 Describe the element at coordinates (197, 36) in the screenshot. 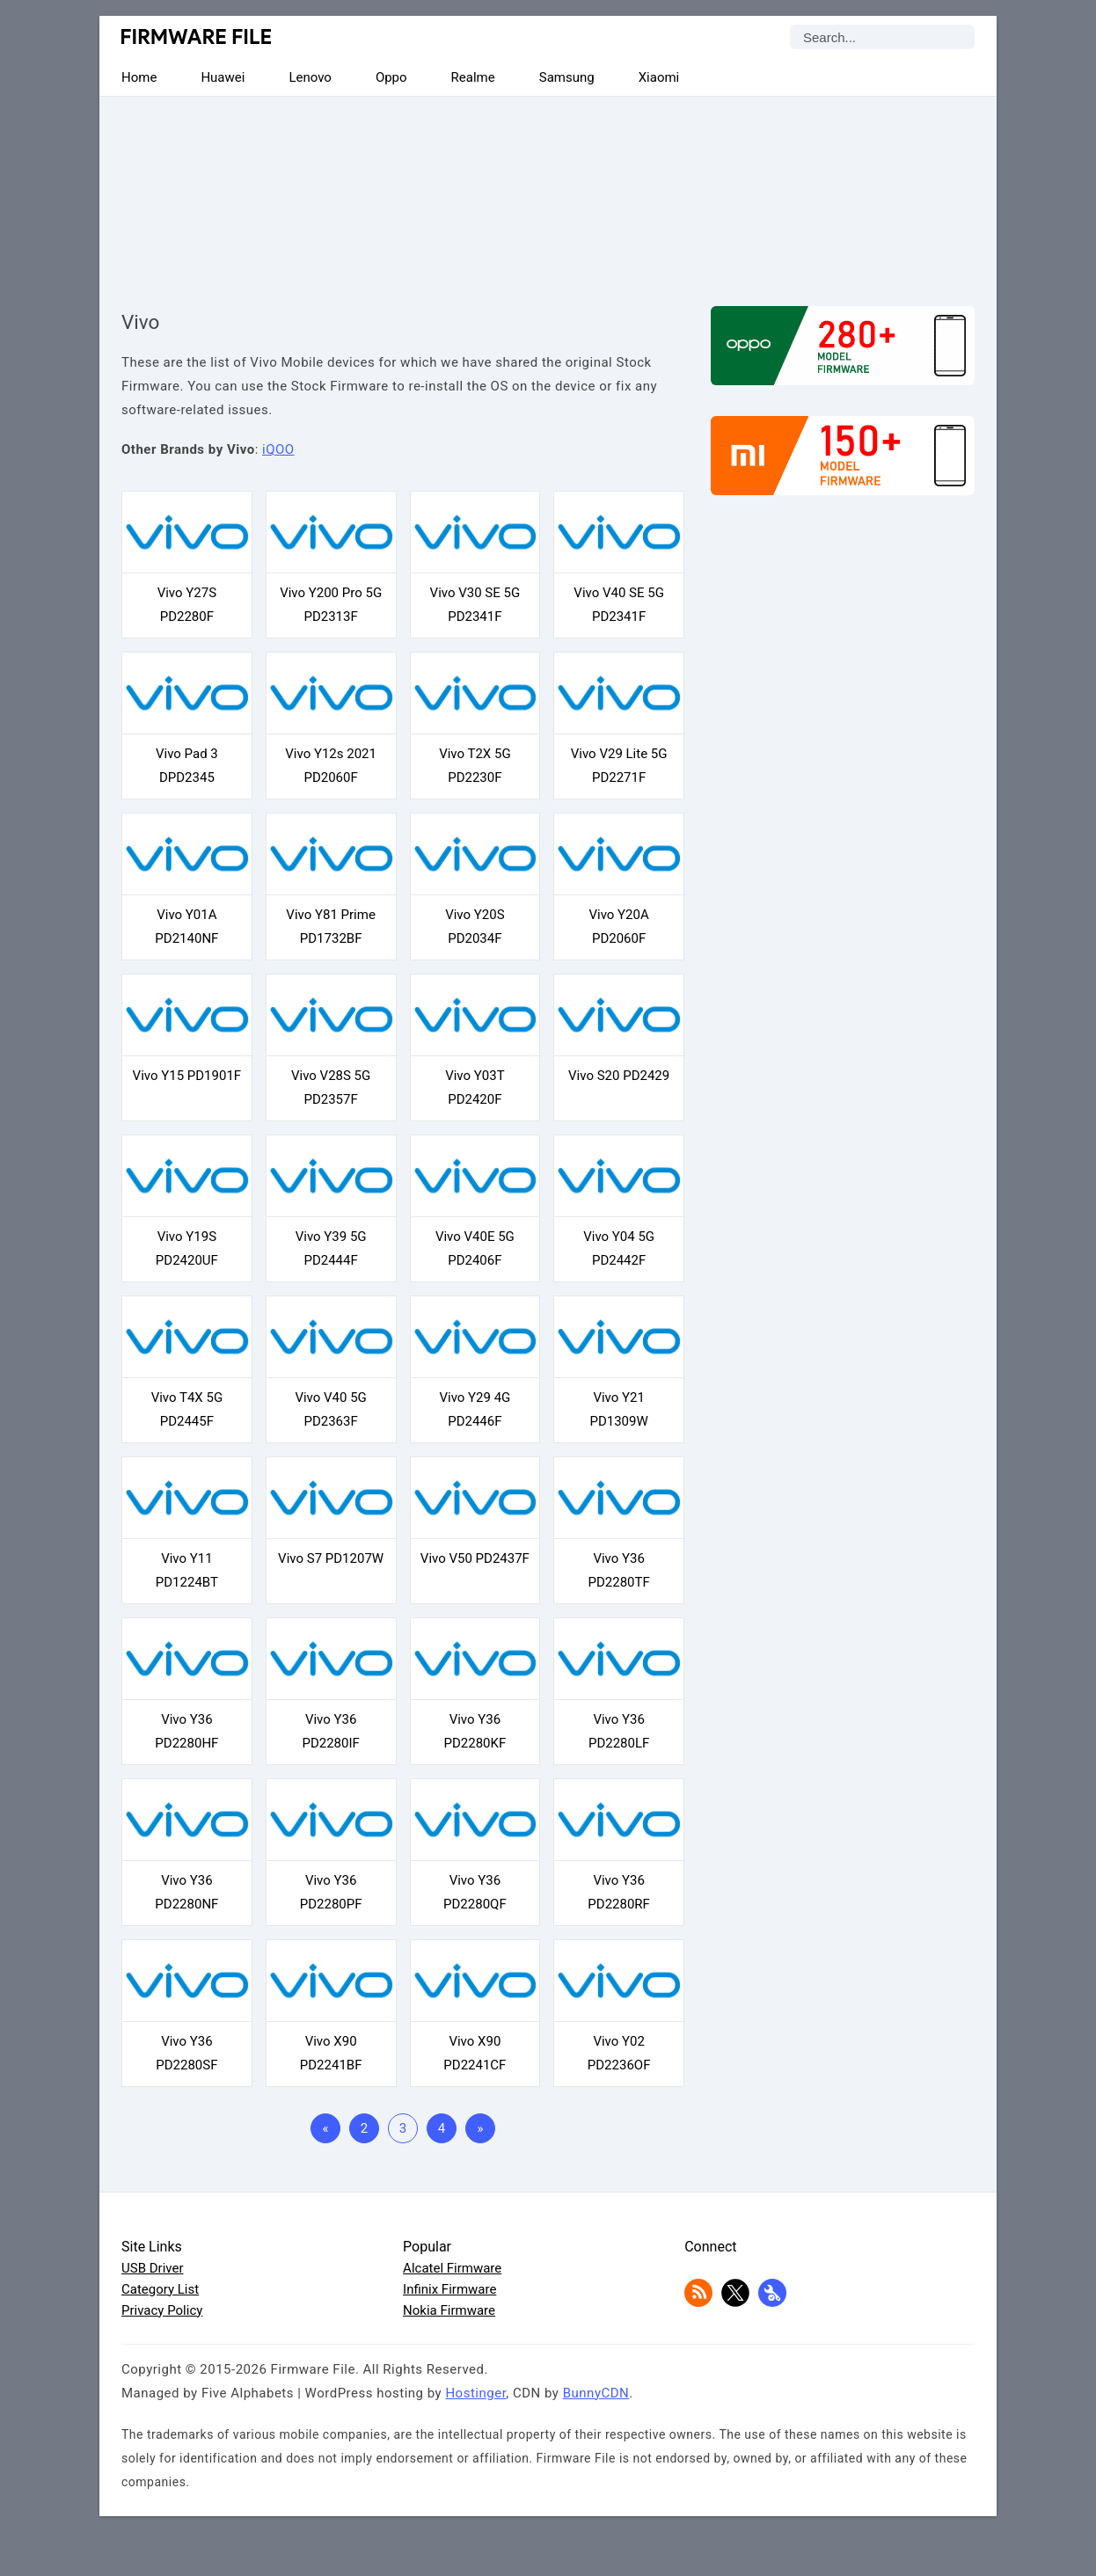

I see `Firmware File` at that location.